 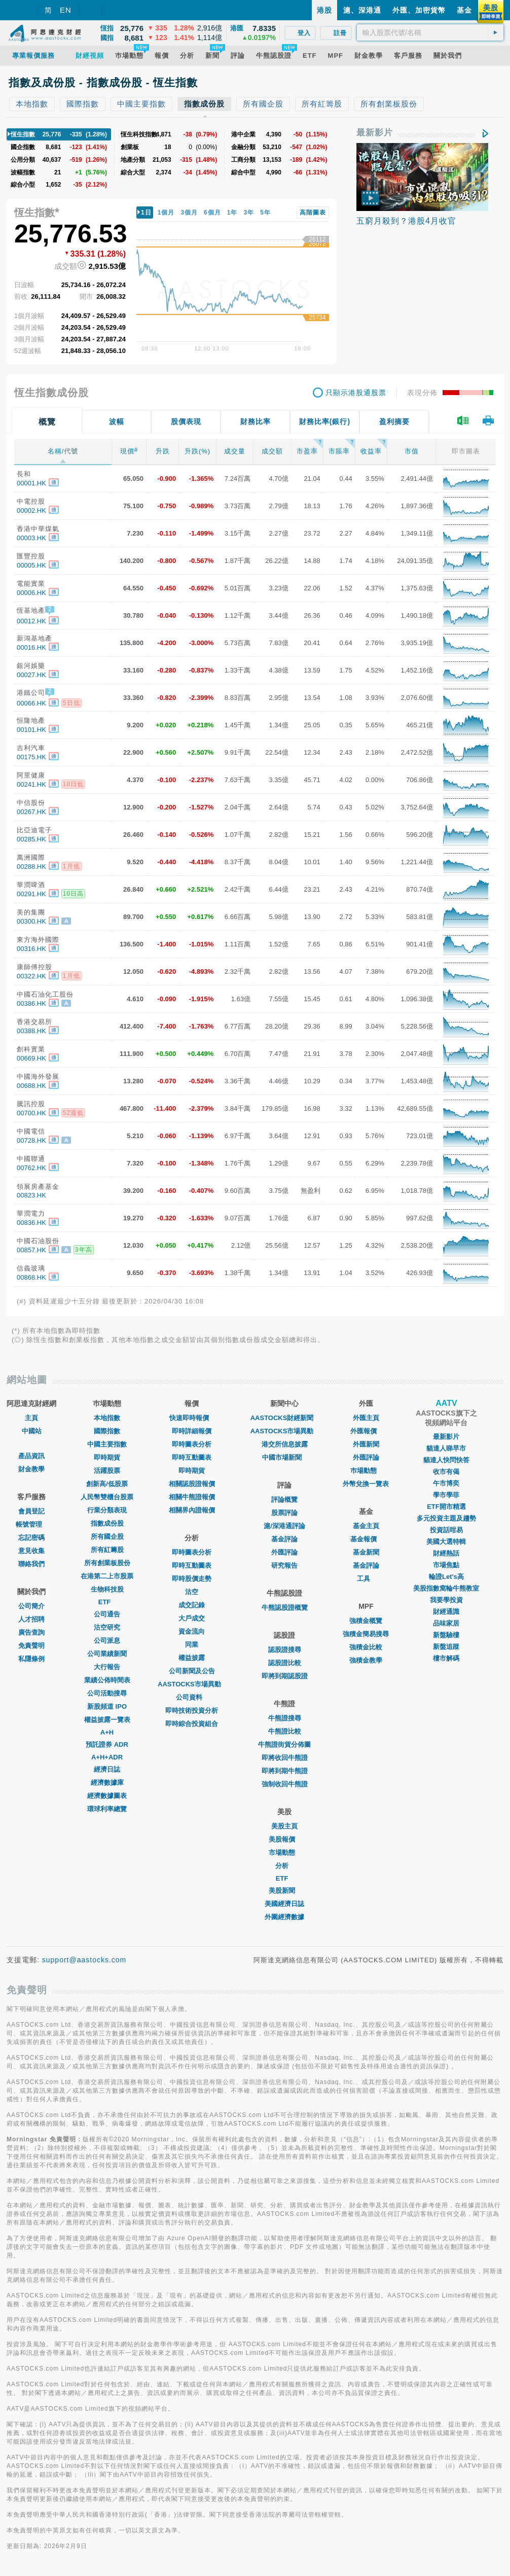 What do you see at coordinates (31, 1564) in the screenshot?
I see `聯絡我們` at bounding box center [31, 1564].